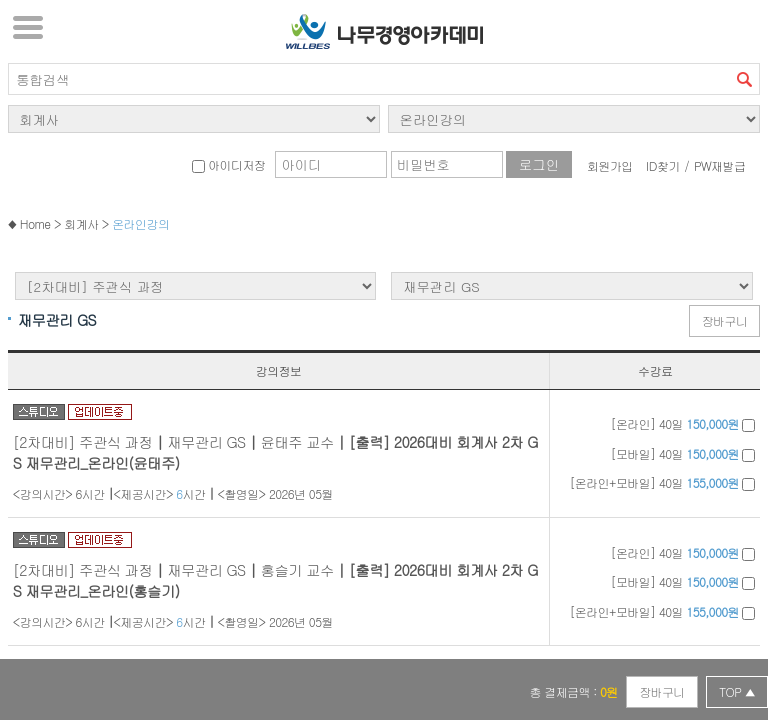  I want to click on 검색, so click(744, 79).